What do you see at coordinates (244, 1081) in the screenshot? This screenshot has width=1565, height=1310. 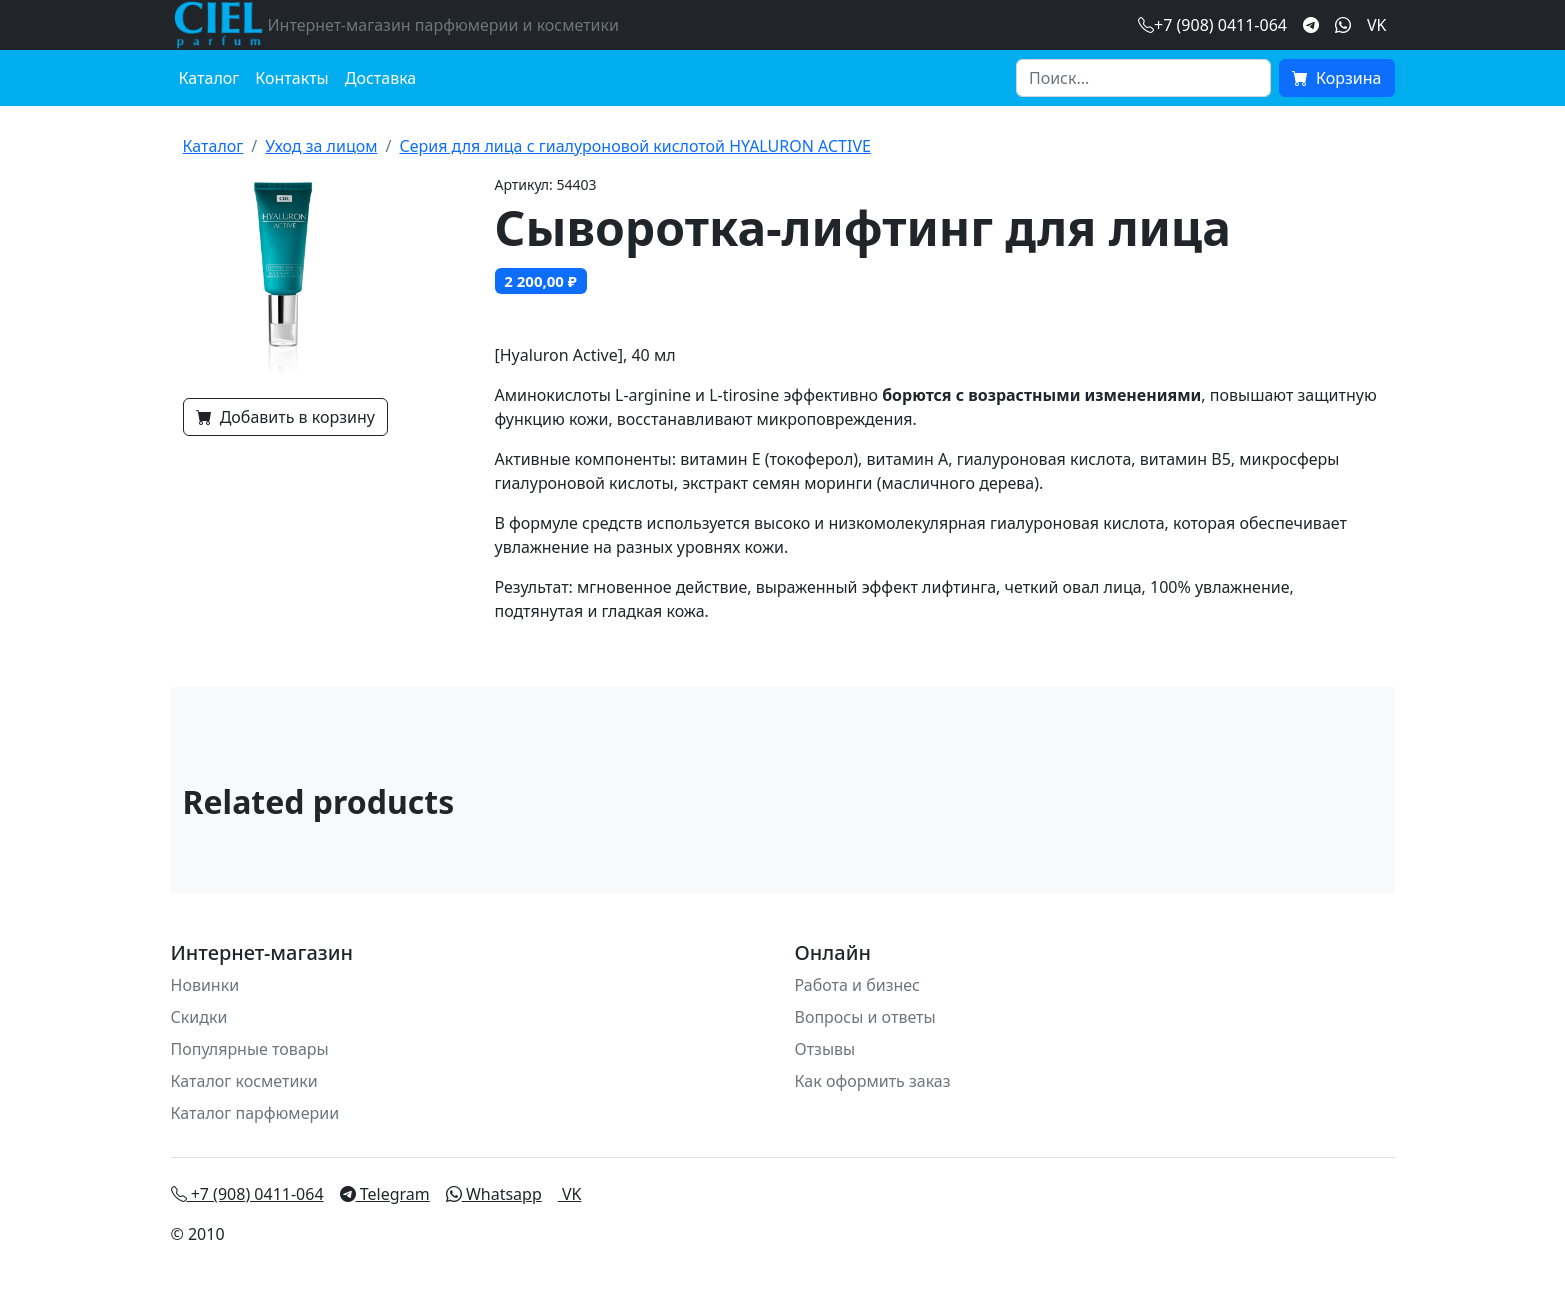 I see `Каталог косметики` at bounding box center [244, 1081].